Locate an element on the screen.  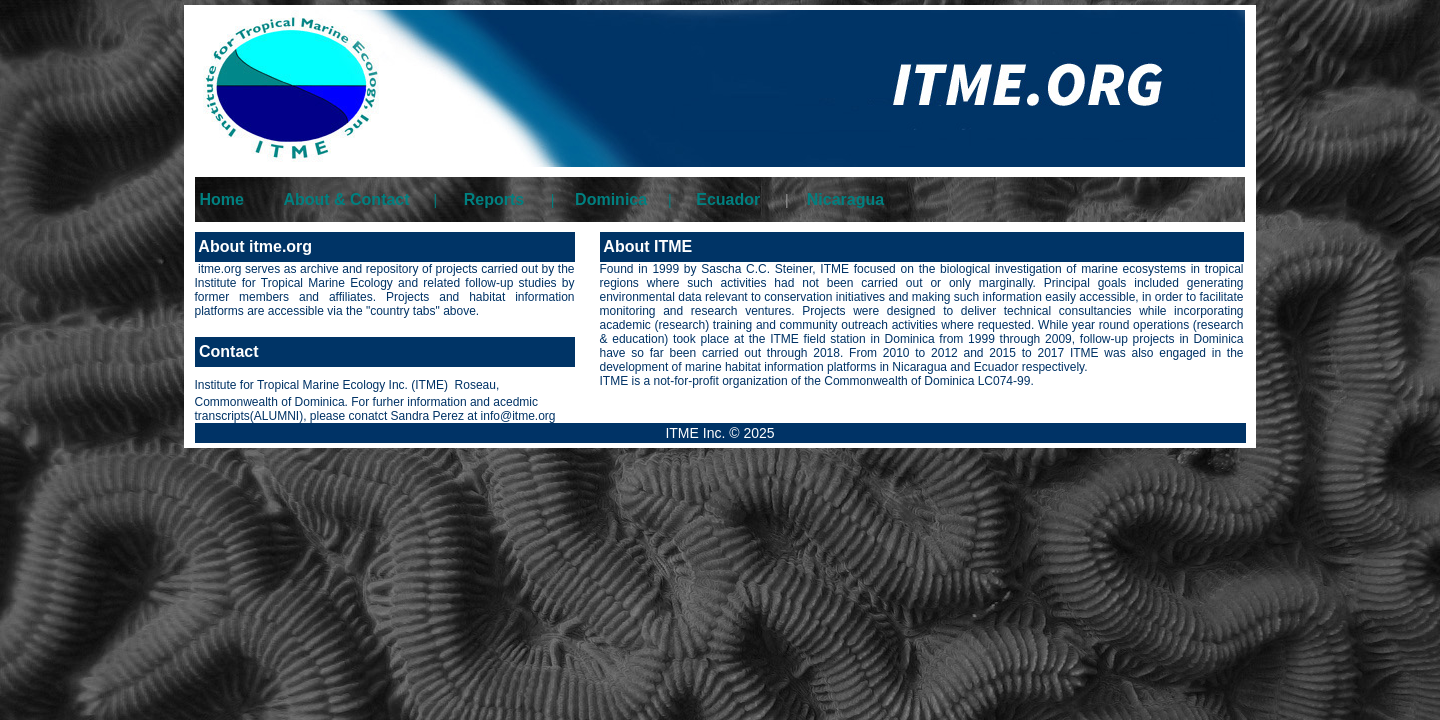
Reports is located at coordinates (494, 199).